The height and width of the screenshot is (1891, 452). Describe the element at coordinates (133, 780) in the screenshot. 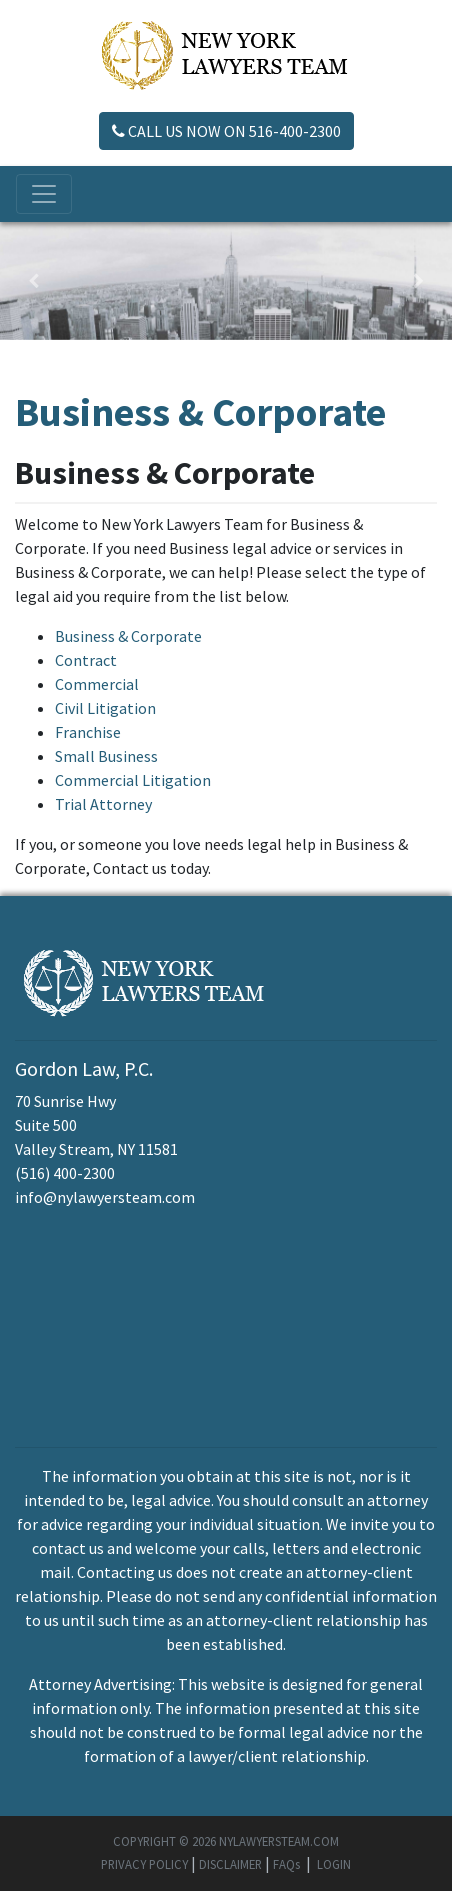

I see `Commercial Litigation` at that location.